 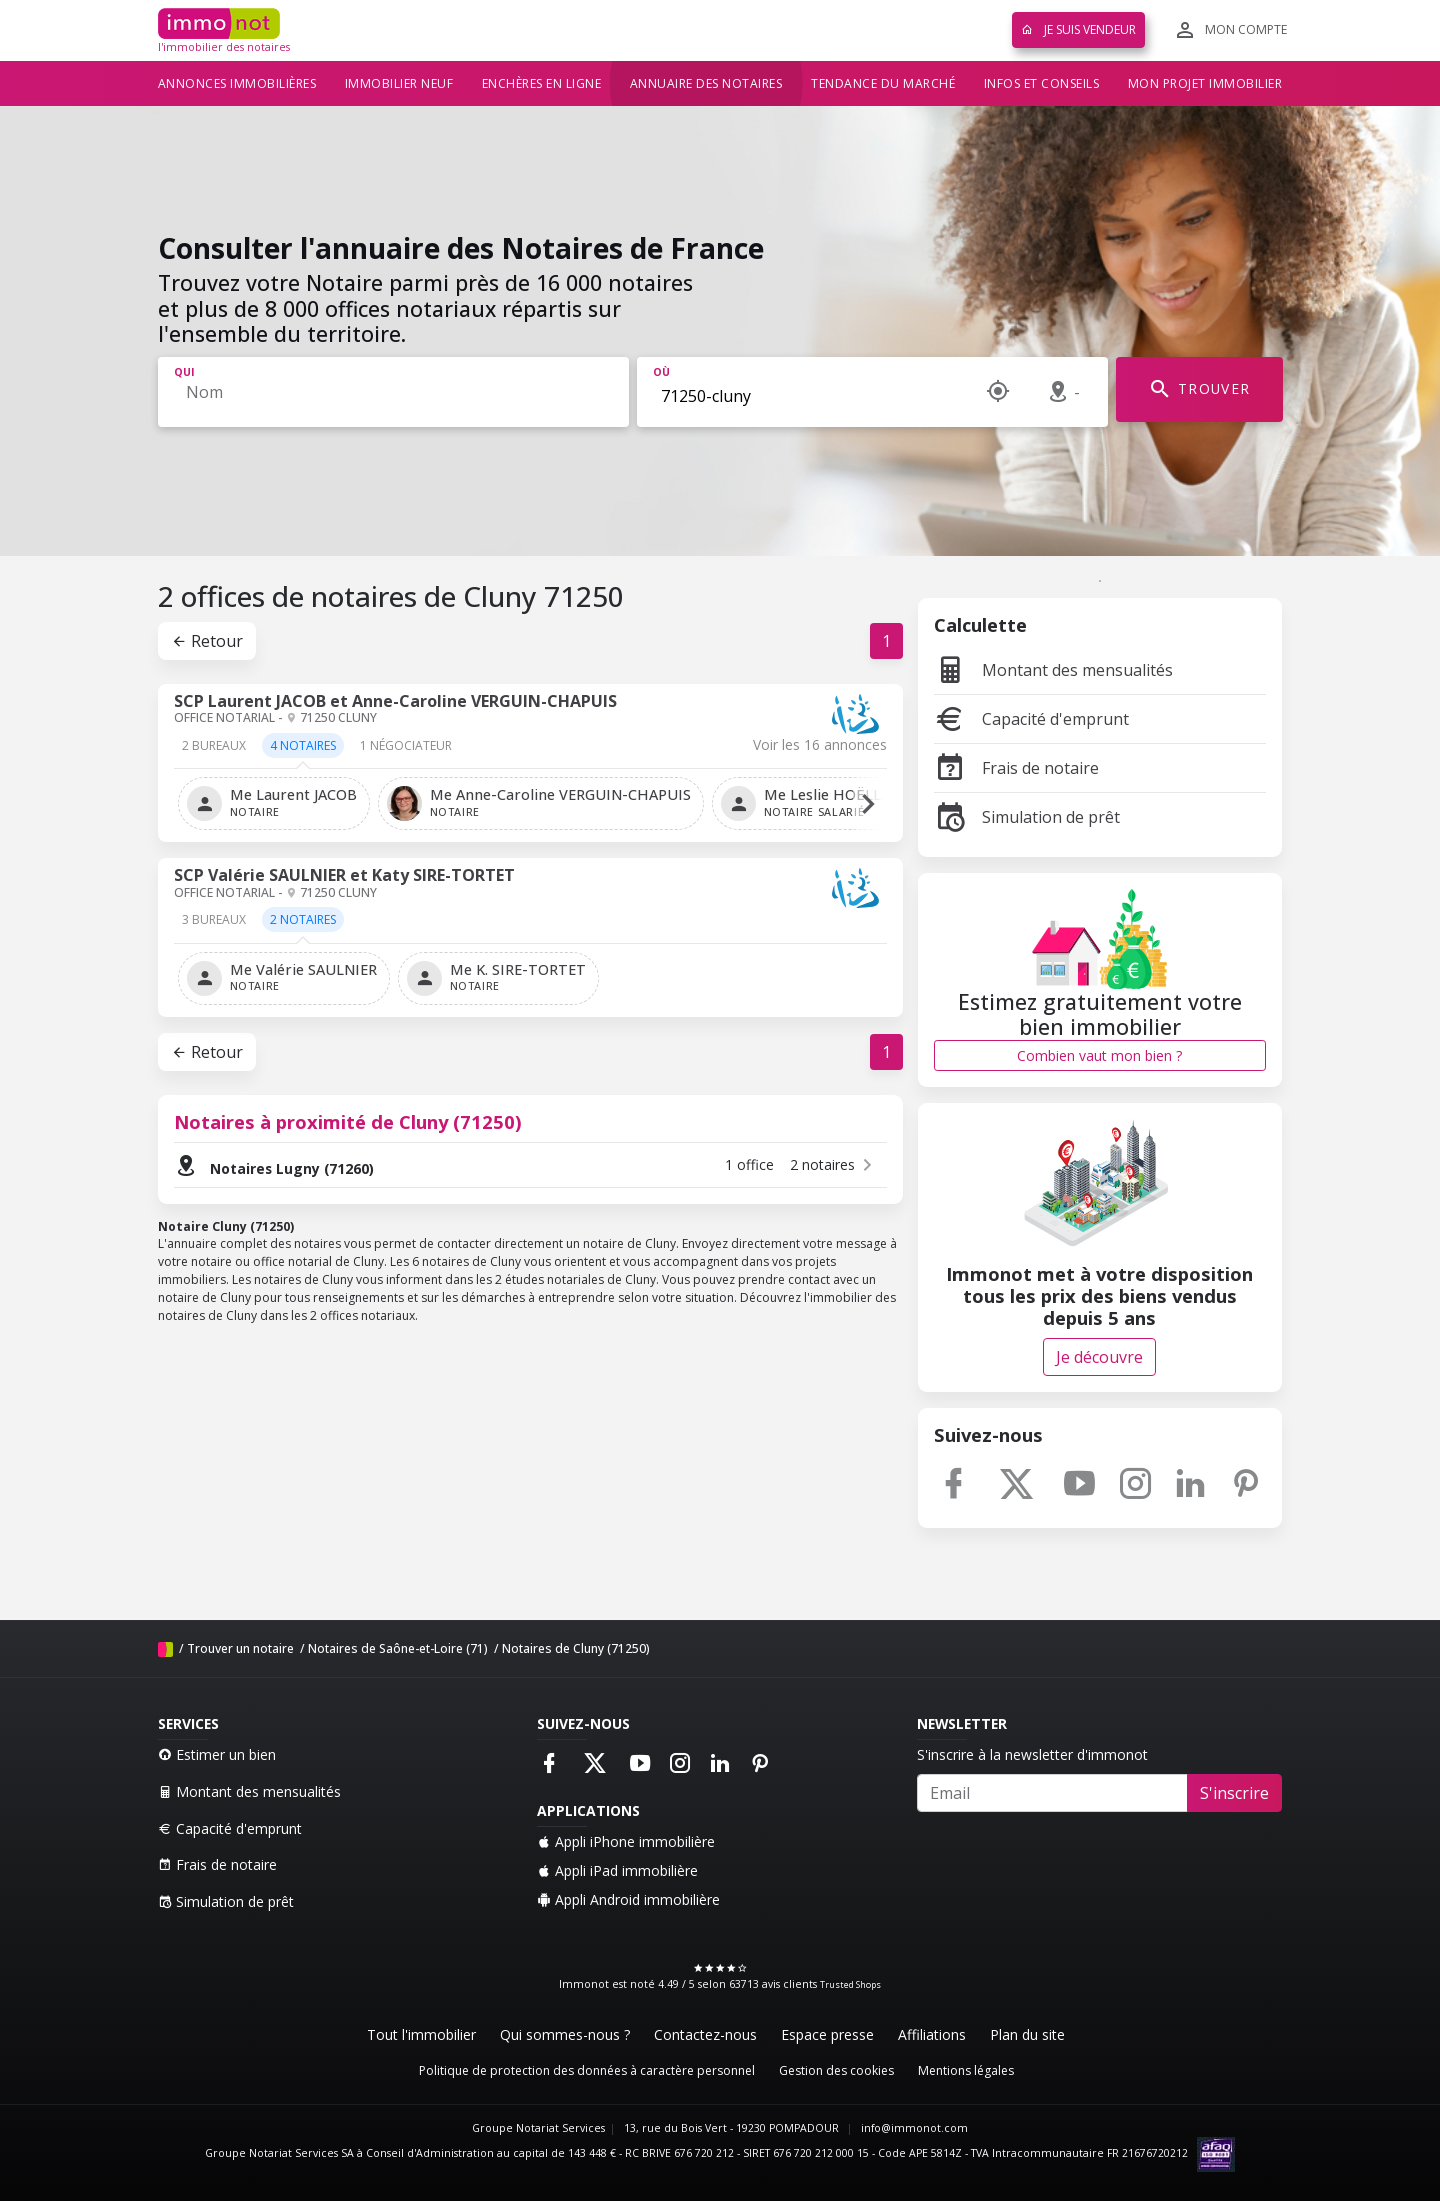 What do you see at coordinates (207, 641) in the screenshot?
I see `Retour` at bounding box center [207, 641].